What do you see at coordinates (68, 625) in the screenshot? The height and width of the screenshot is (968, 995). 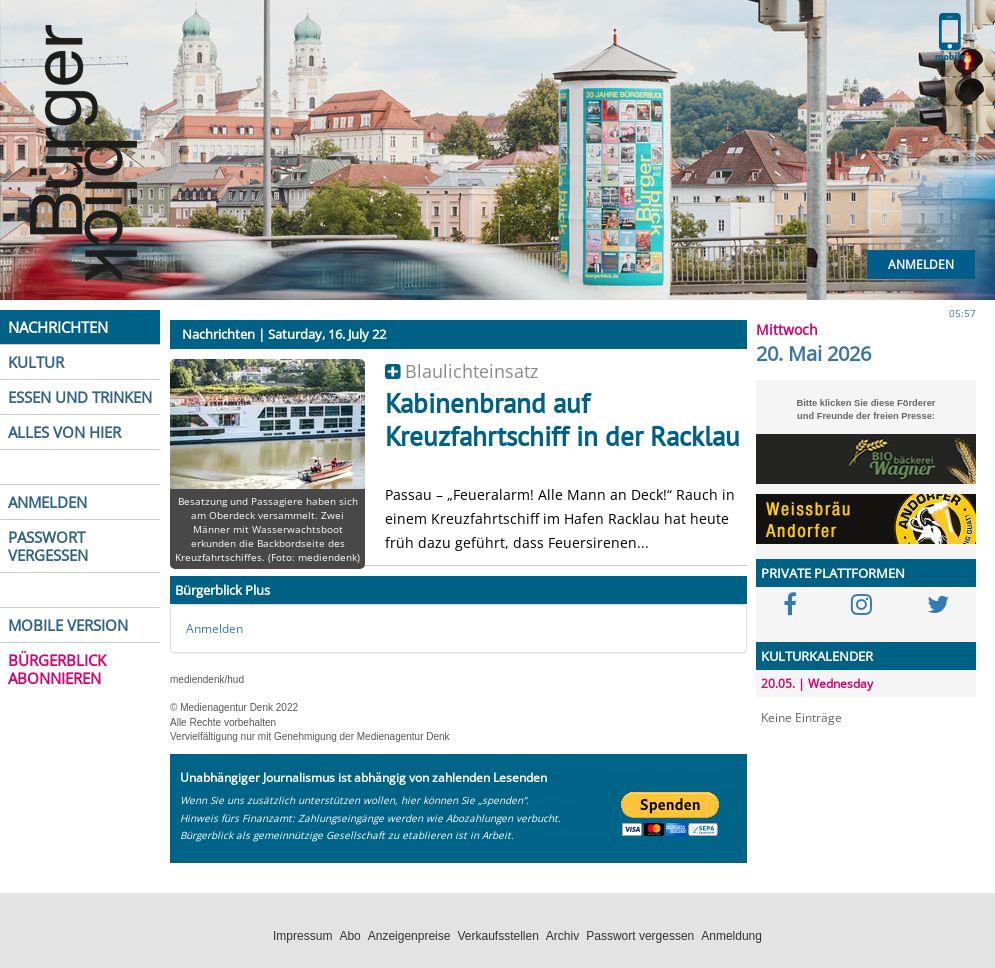 I see `MOBILE VERSION` at bounding box center [68, 625].